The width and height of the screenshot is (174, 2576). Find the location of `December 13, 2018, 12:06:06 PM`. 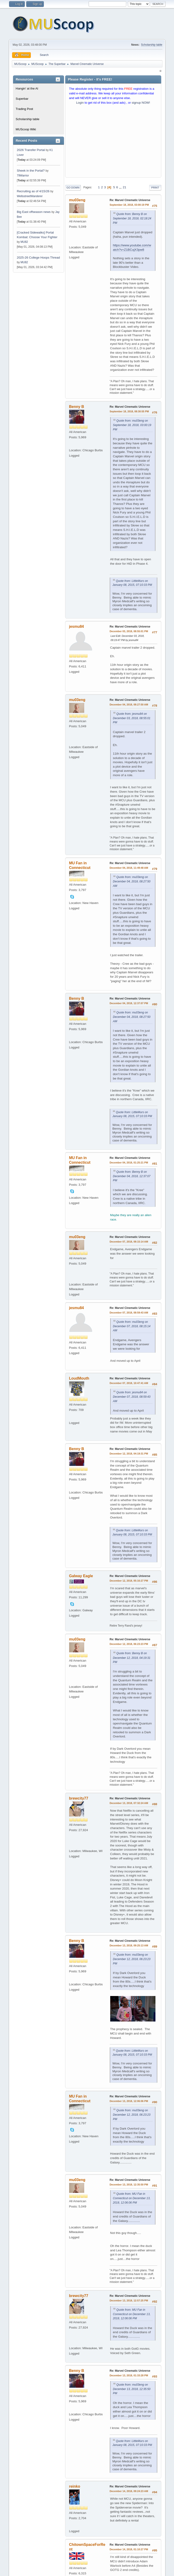

December 13, 2018, 12:06:06 PM is located at coordinates (129, 2101).